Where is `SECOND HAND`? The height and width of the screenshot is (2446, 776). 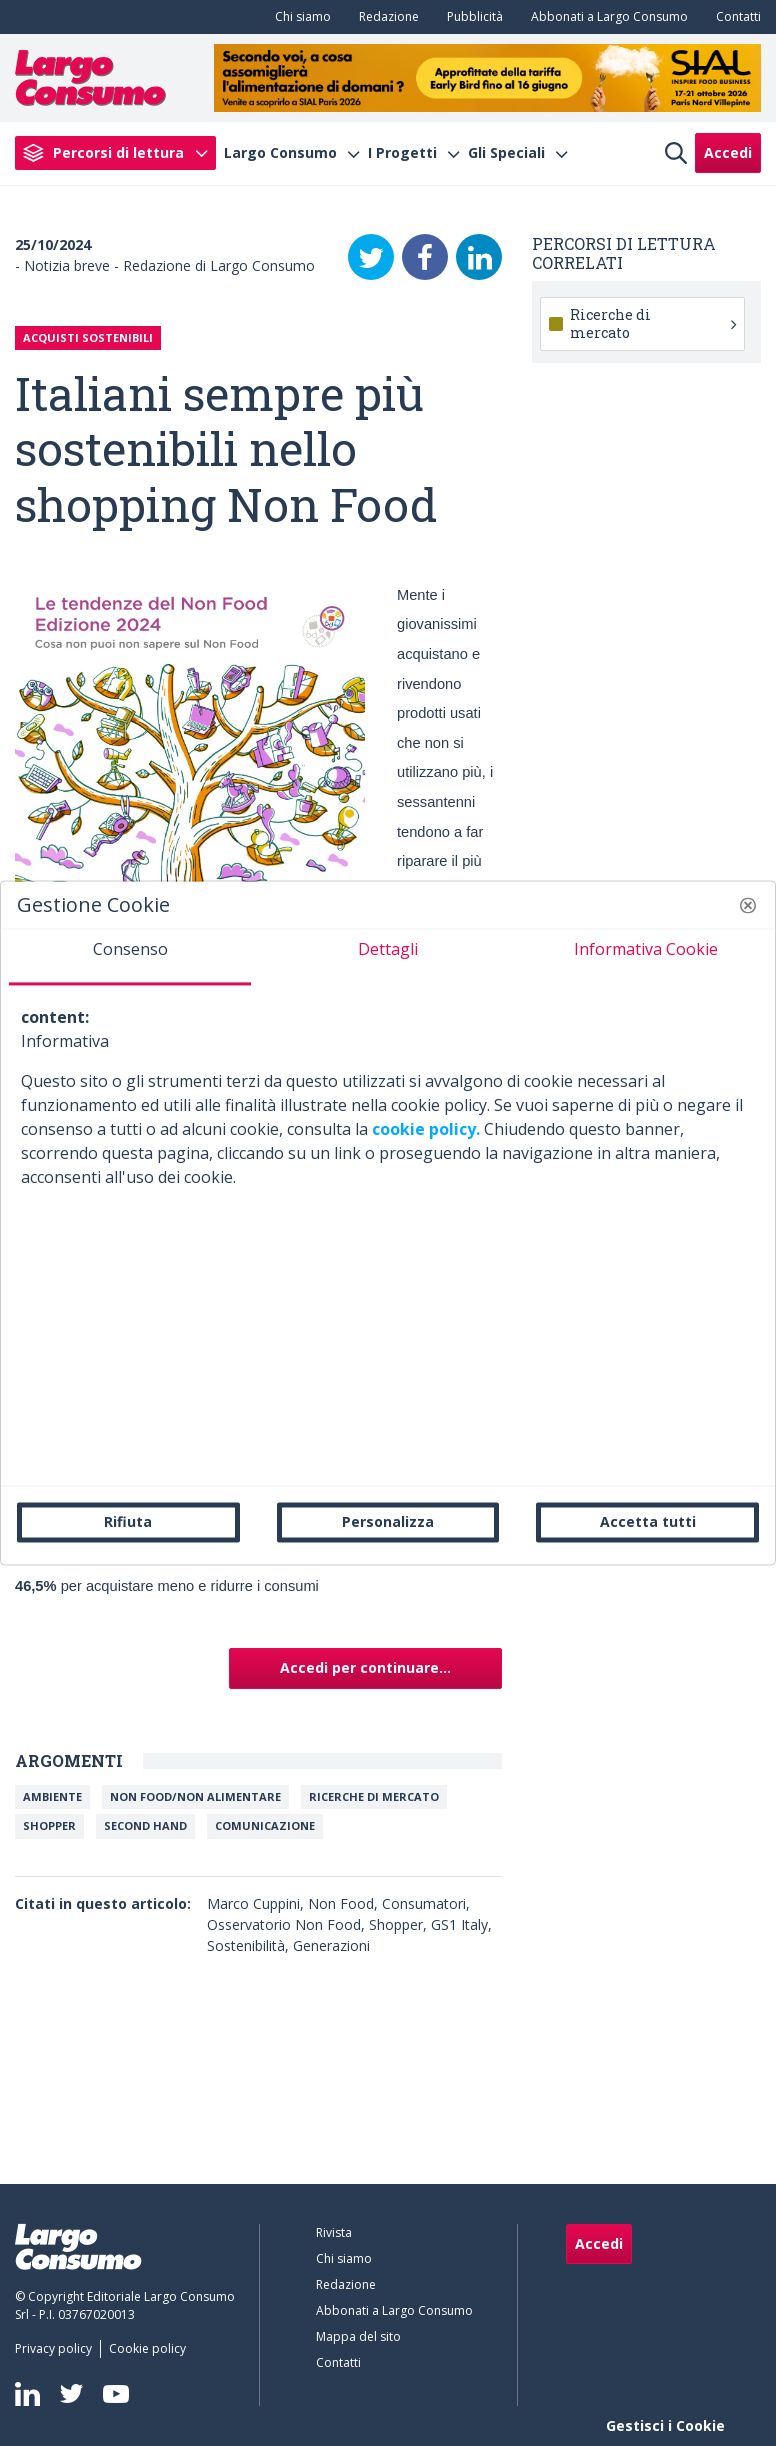
SECOND HAND is located at coordinates (145, 1825).